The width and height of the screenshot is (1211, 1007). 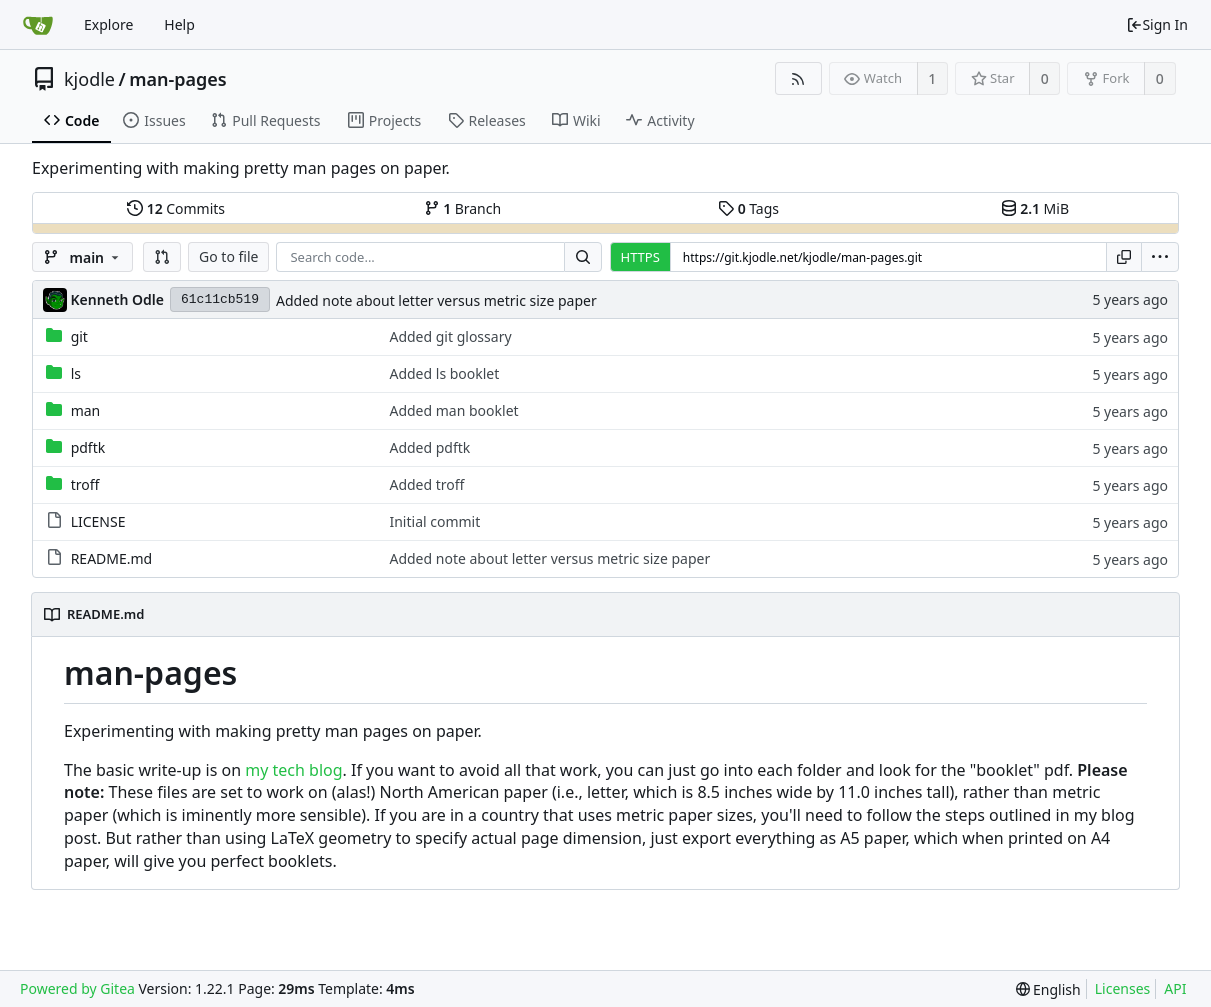 I want to click on Powered by Gitea, so click(x=77, y=988).